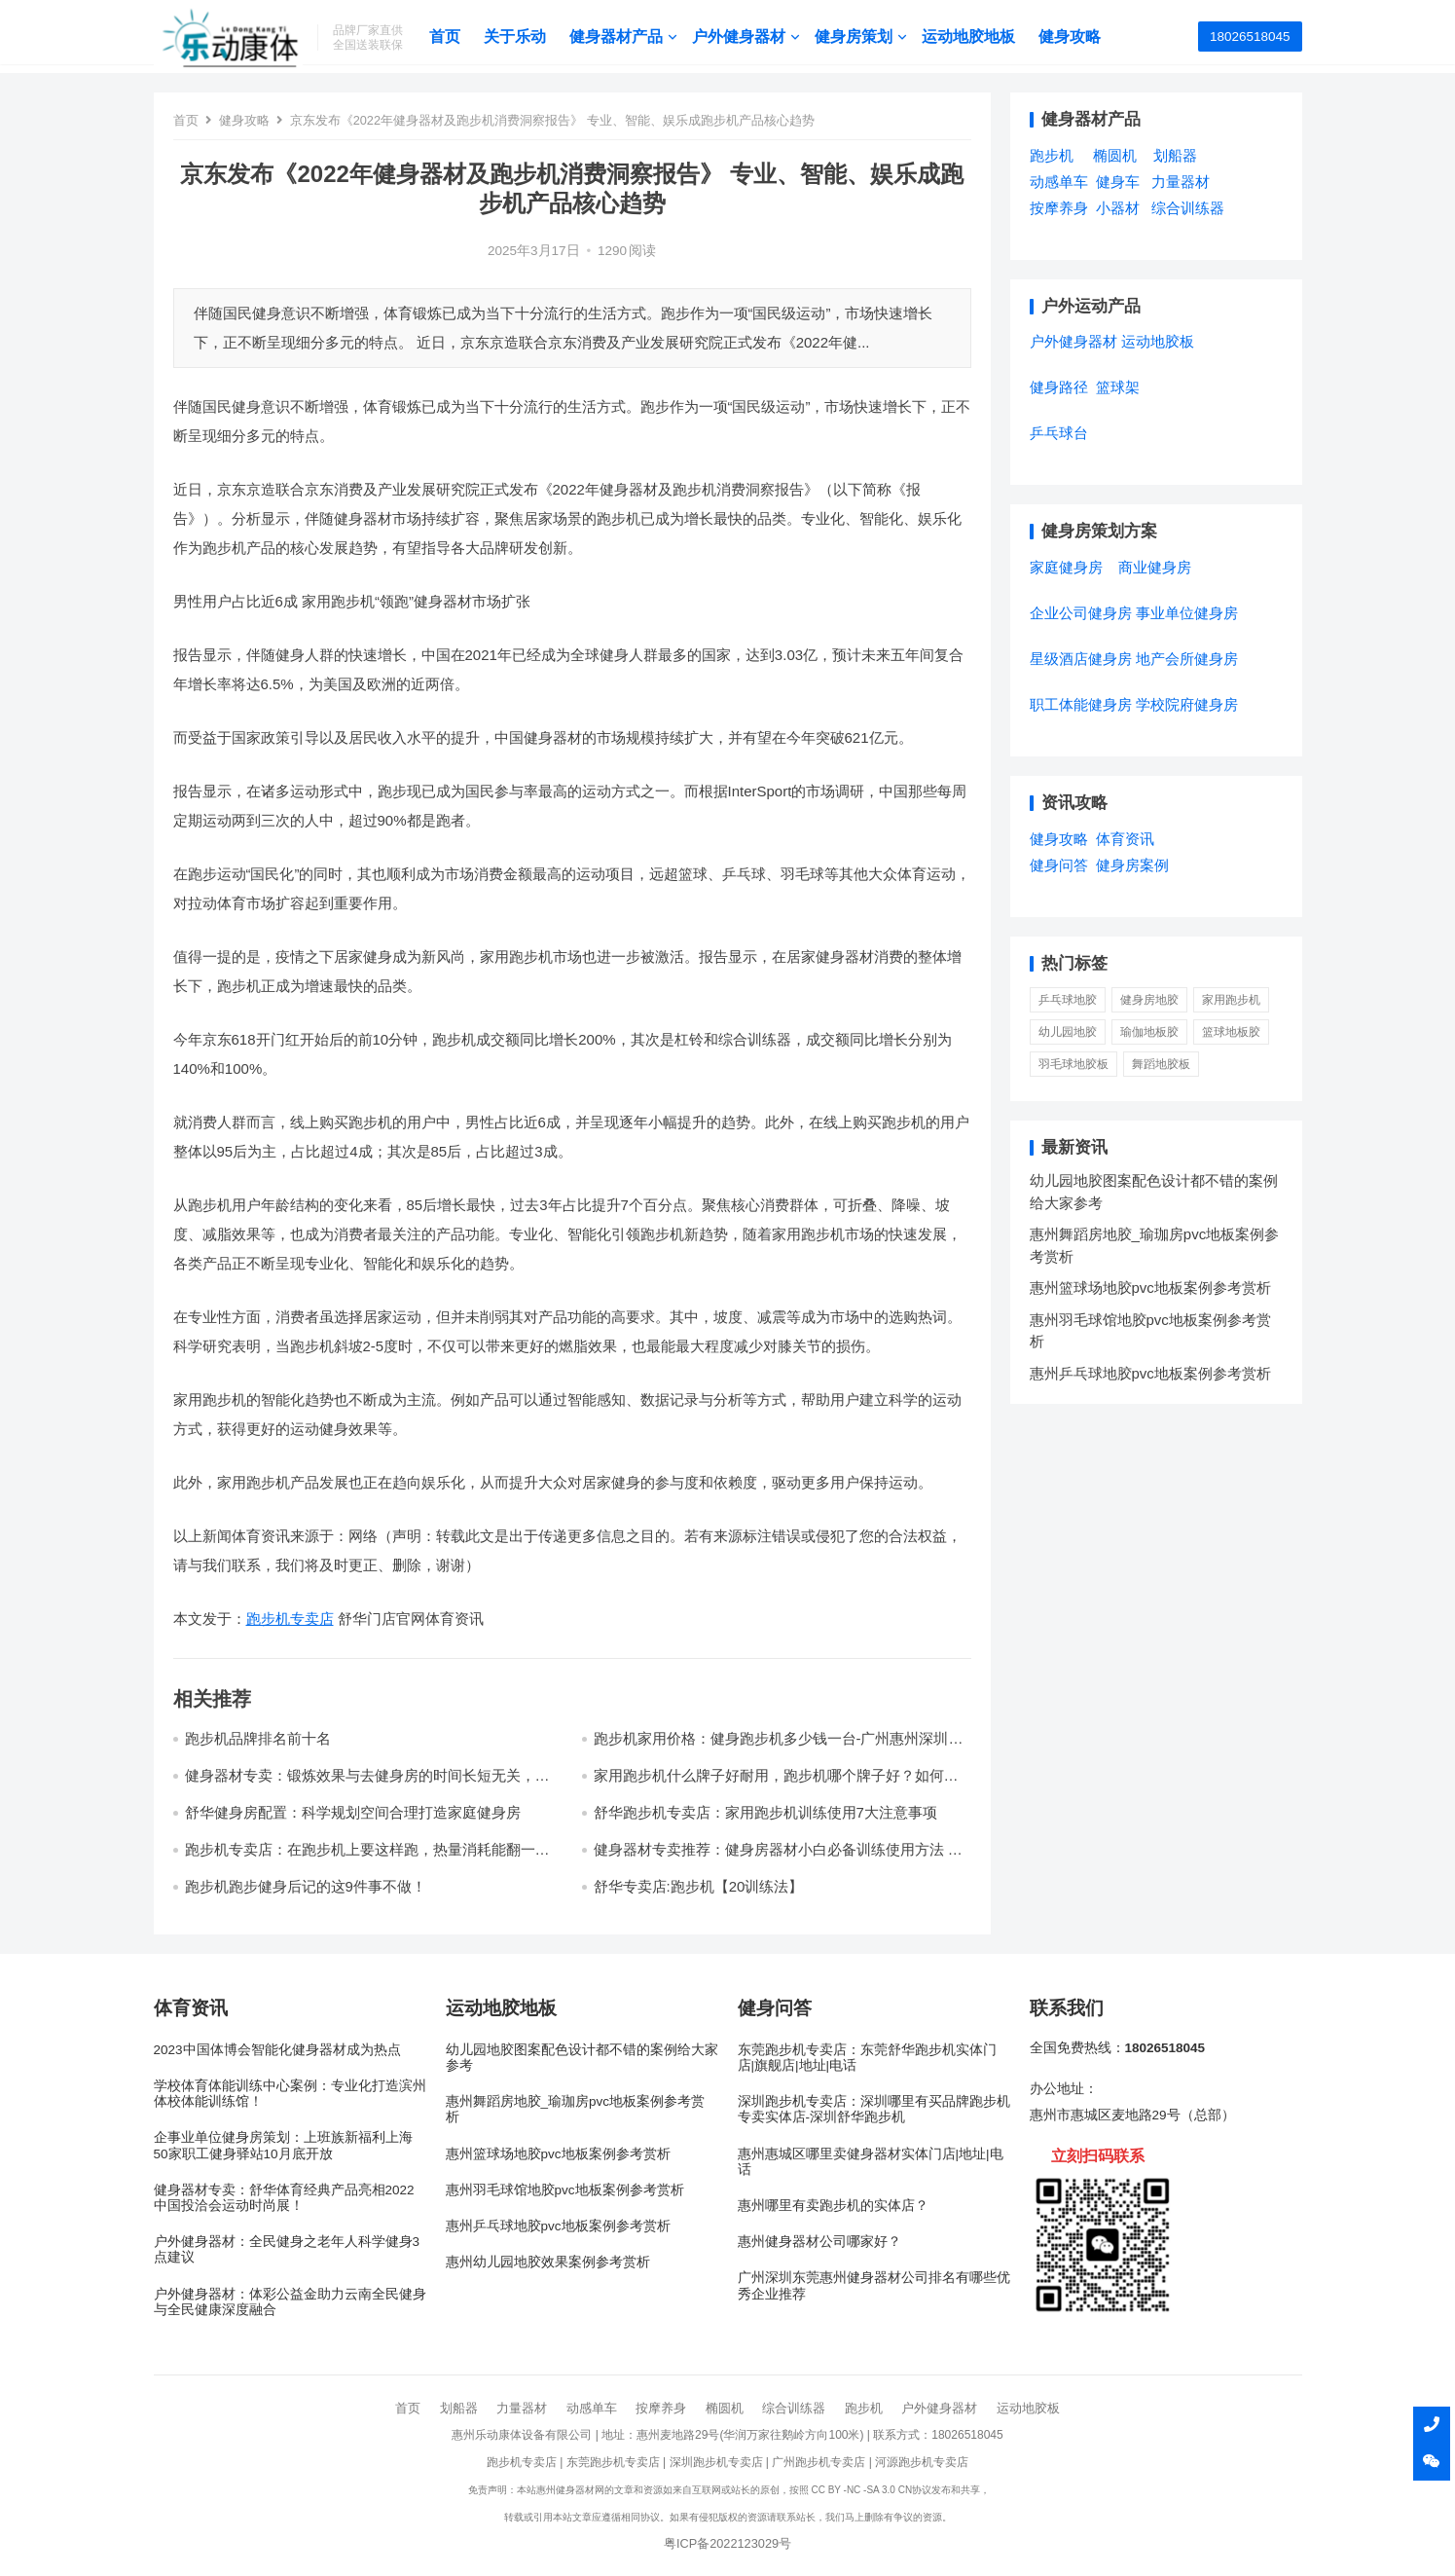  What do you see at coordinates (1157, 341) in the screenshot?
I see `运动地胶板 [运动地胶板 (7个项目)]` at bounding box center [1157, 341].